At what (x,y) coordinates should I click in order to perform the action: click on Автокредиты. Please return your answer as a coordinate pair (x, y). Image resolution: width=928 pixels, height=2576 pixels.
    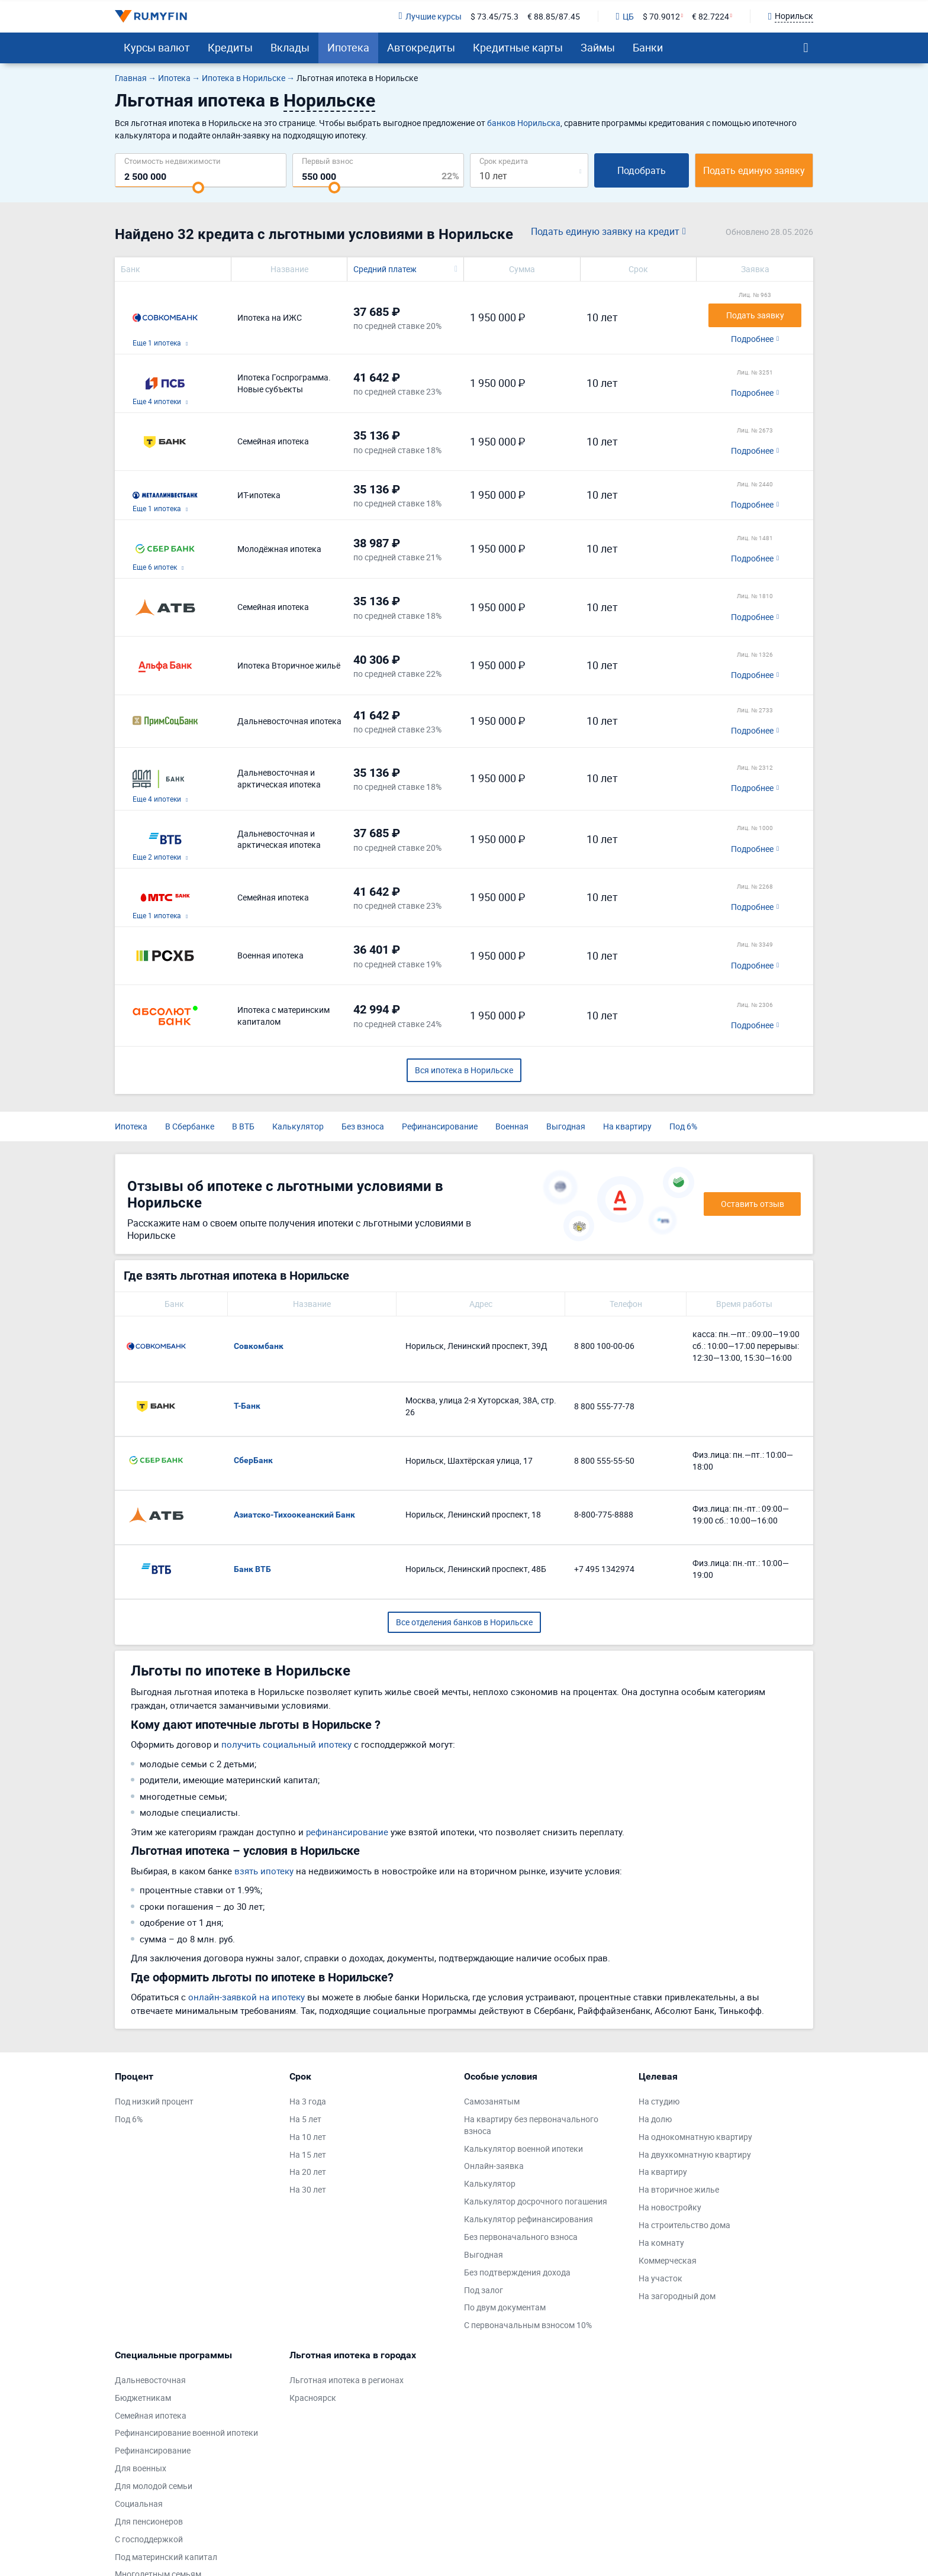
    Looking at the image, I should click on (421, 47).